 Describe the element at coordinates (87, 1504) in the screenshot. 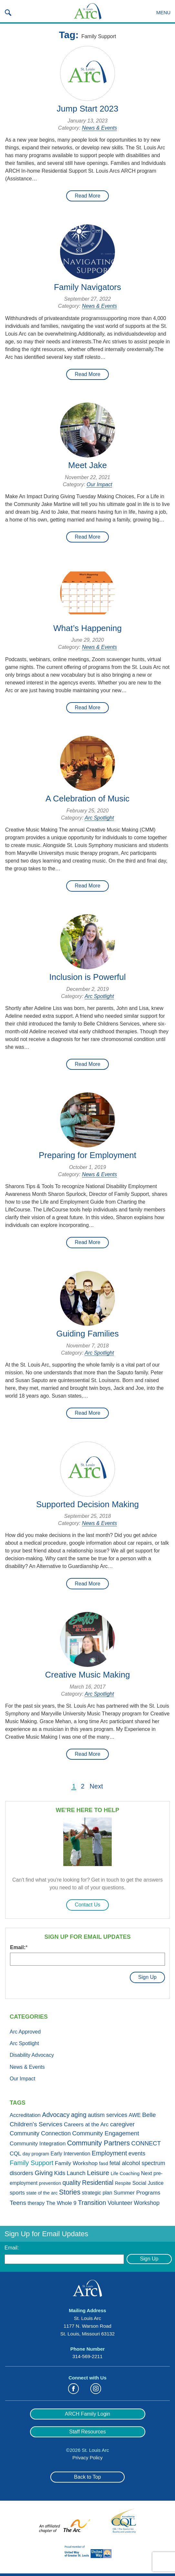

I see `Supported Decision Making` at that location.